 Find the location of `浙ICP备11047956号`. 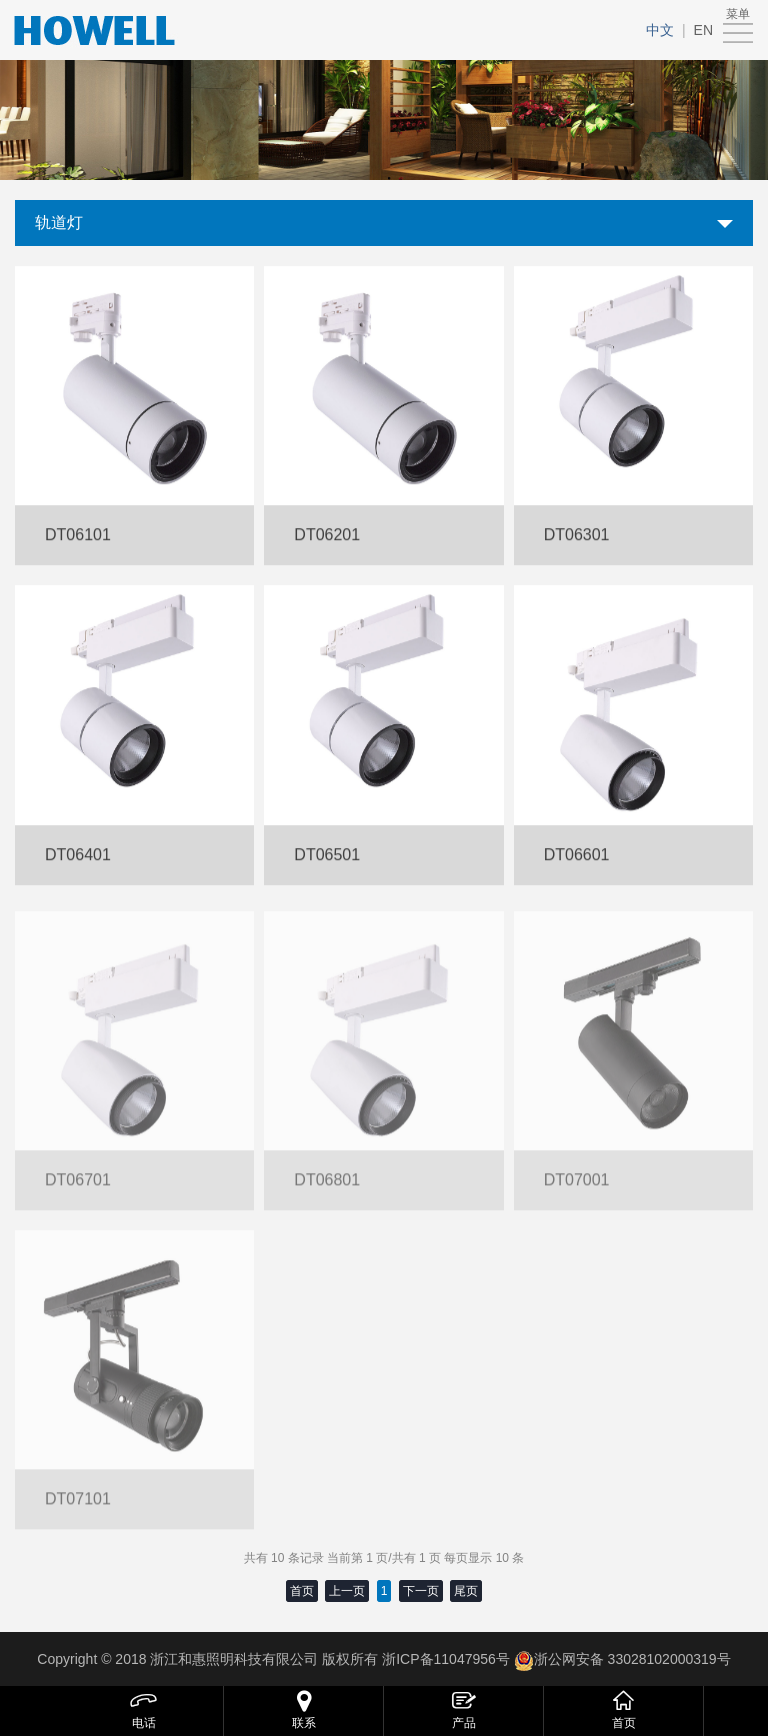

浙ICP备11047956号 is located at coordinates (444, 1659).